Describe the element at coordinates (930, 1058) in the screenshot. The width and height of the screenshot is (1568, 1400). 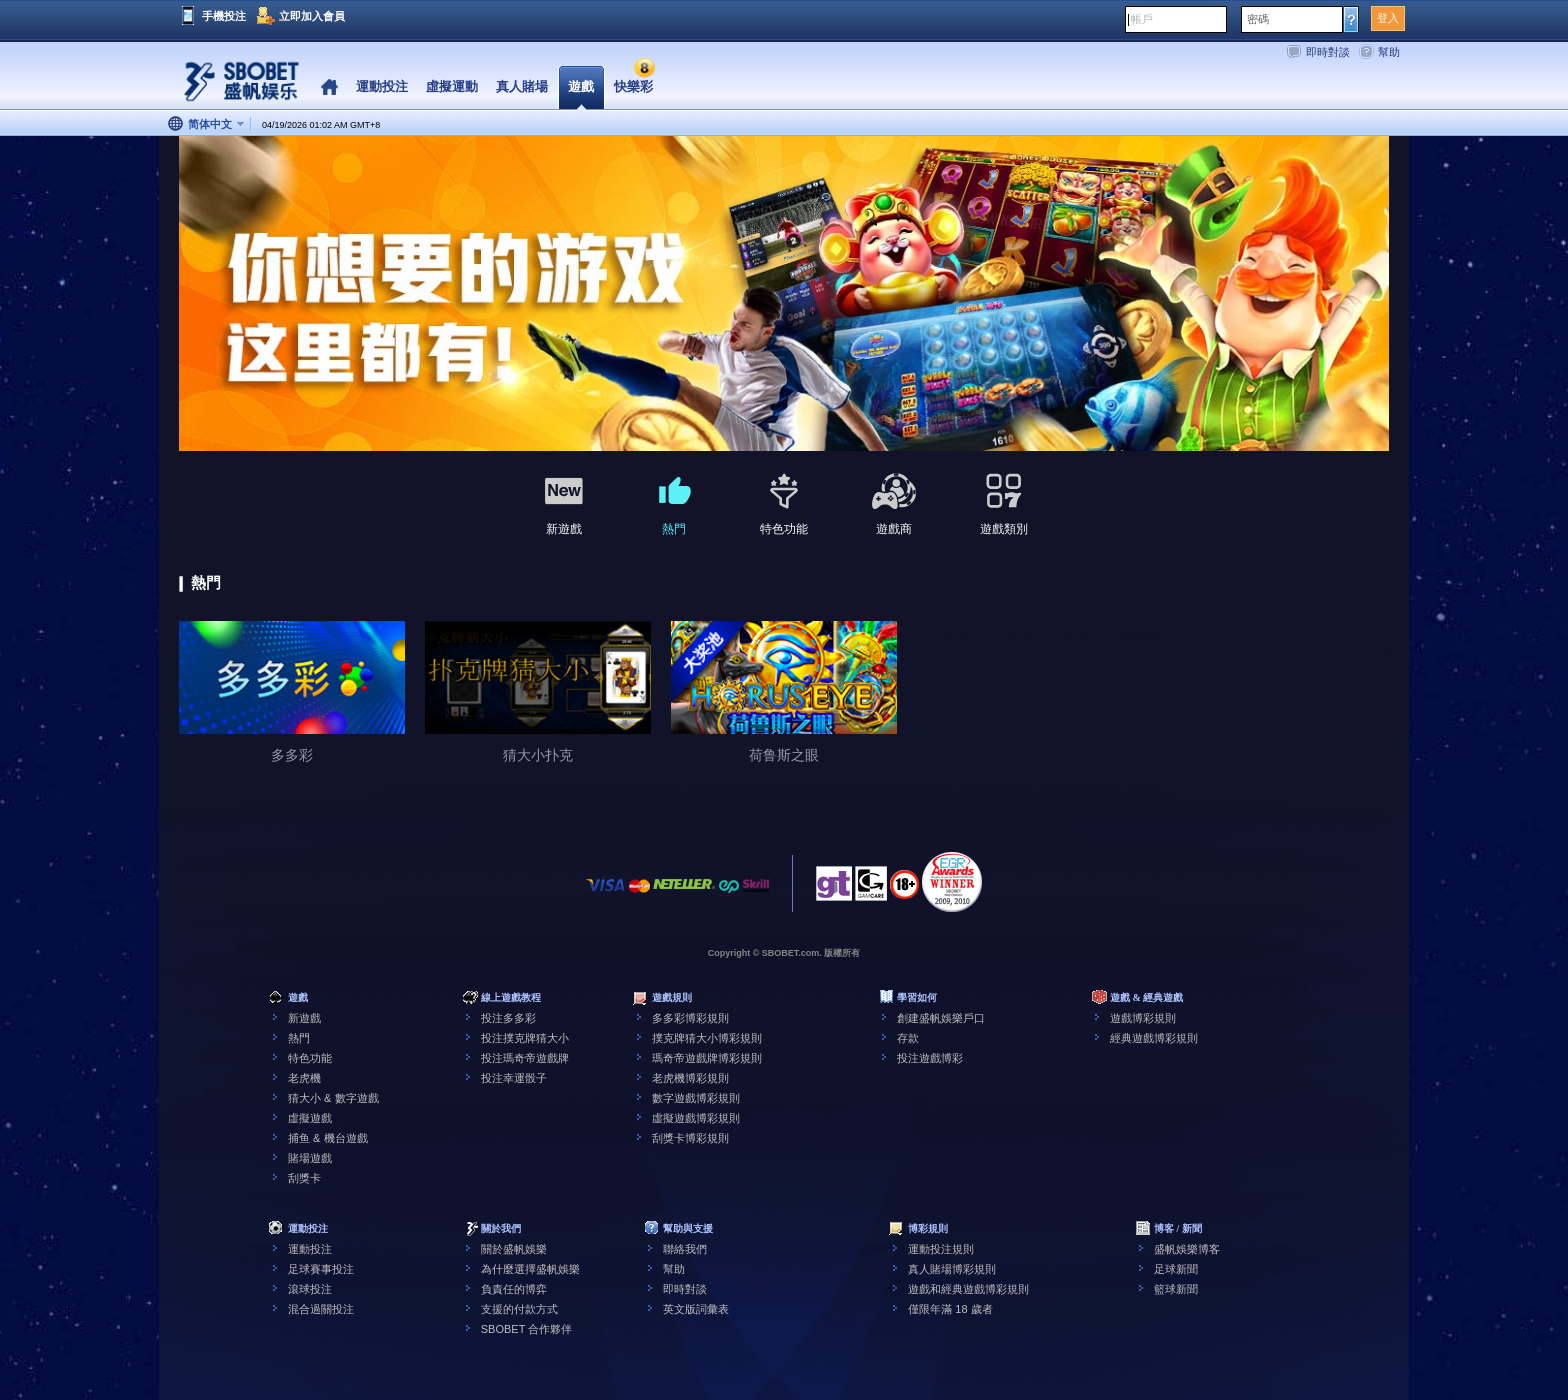
I see `投注遊戲博彩` at that location.